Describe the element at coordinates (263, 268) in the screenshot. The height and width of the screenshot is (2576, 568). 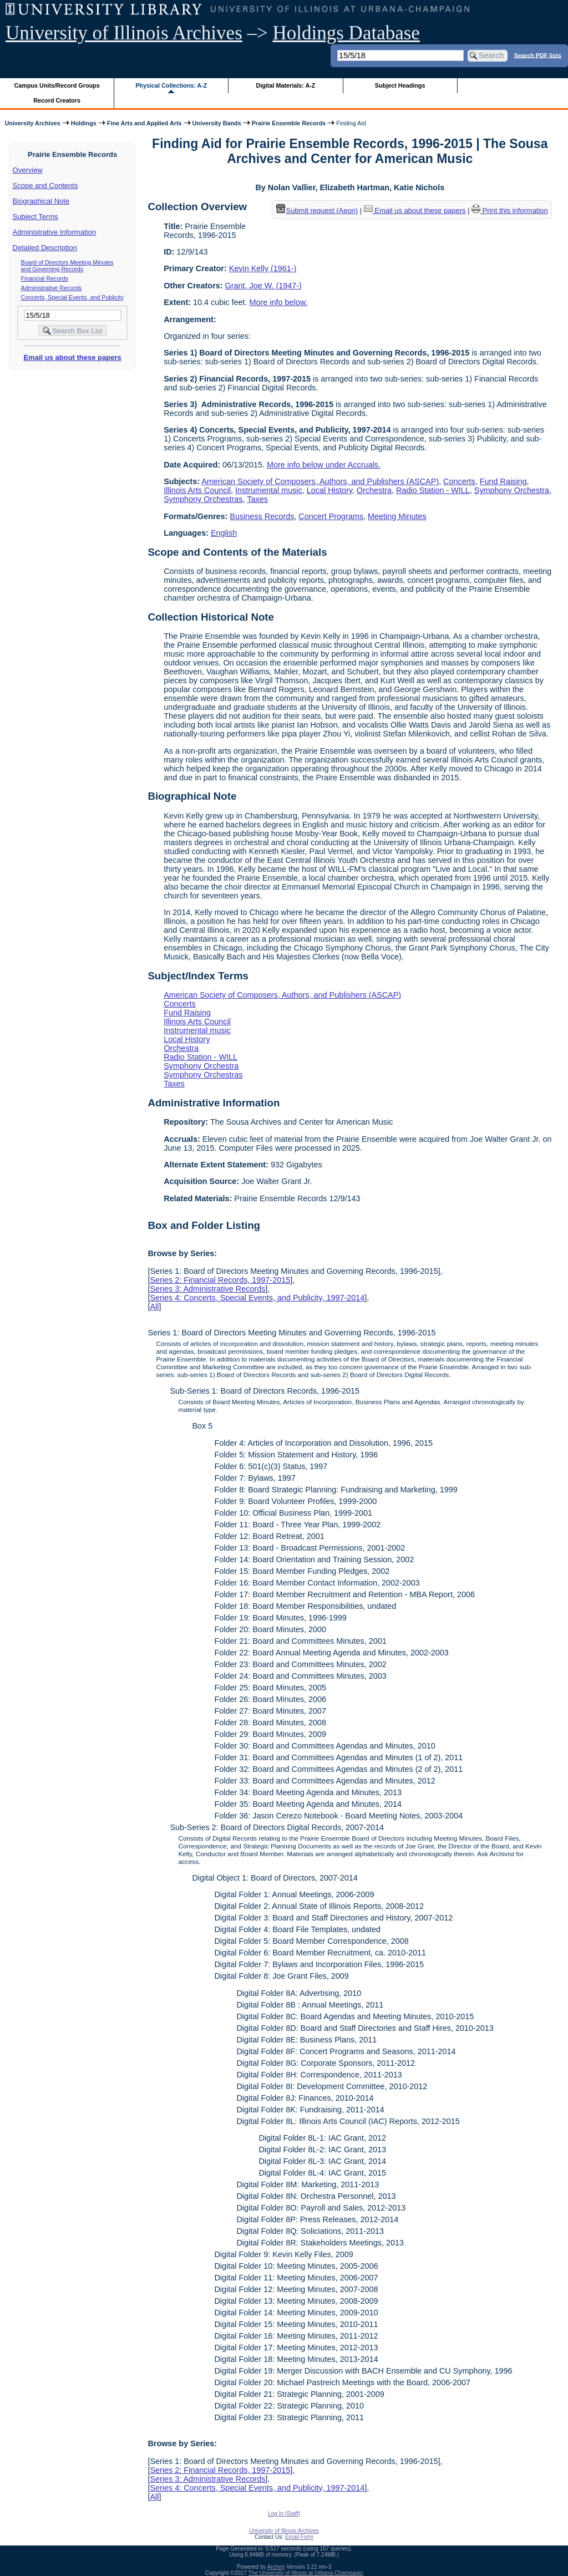
I see `Kevin Kelly (1961-)` at that location.